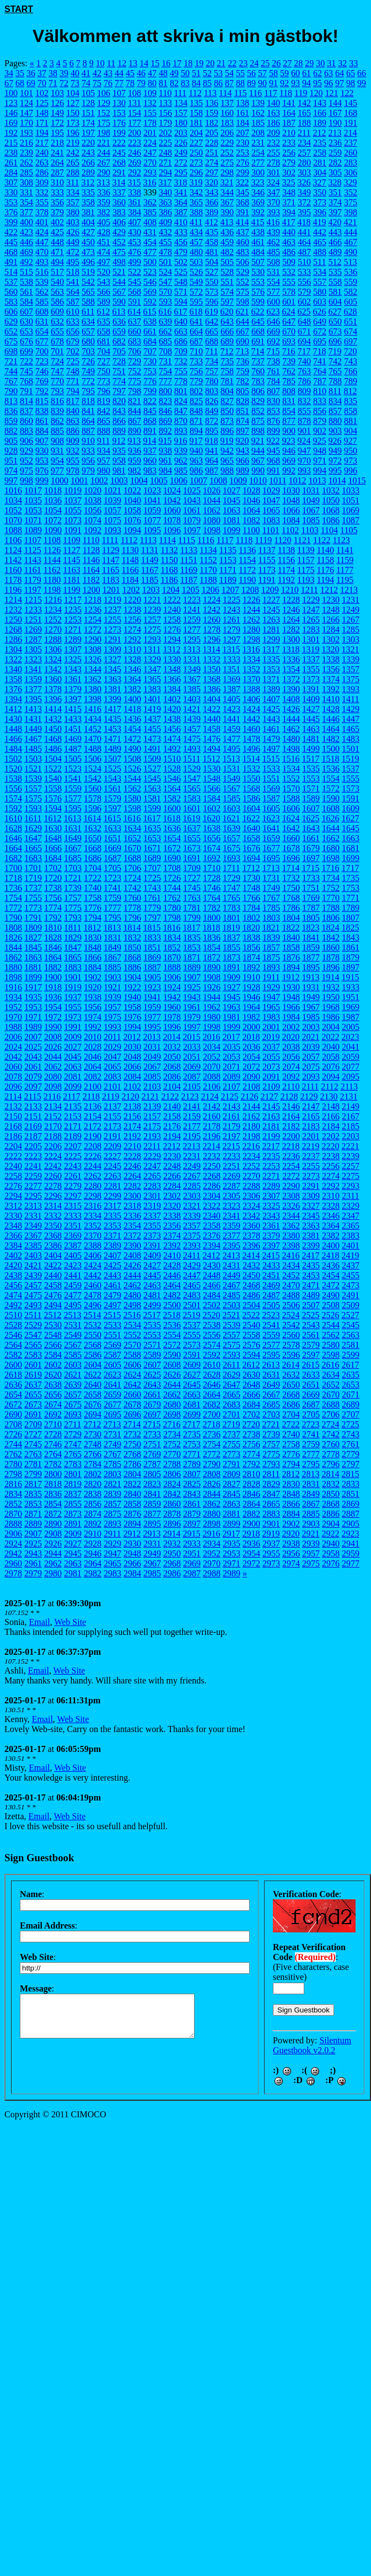  What do you see at coordinates (172, 1444) in the screenshot?
I see `2752` at bounding box center [172, 1444].